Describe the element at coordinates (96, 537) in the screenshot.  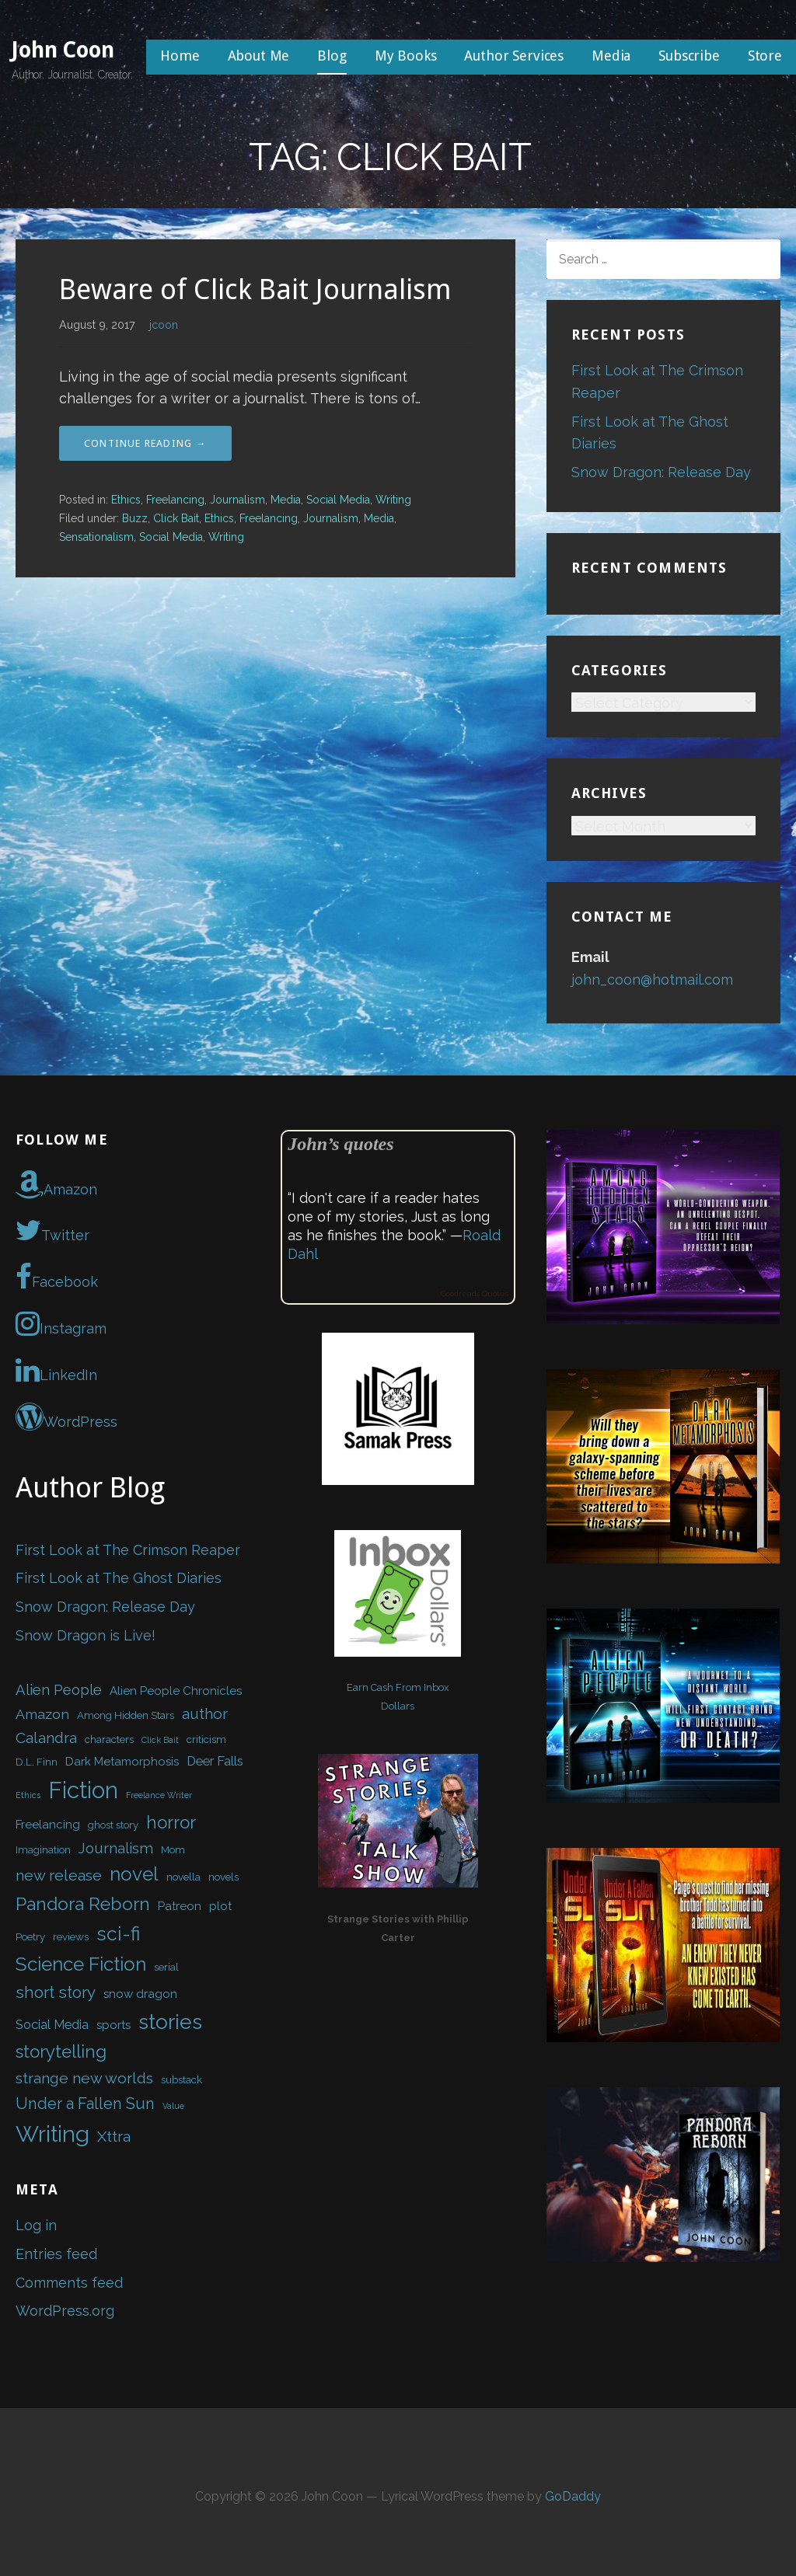
I see `Sensationalism` at that location.